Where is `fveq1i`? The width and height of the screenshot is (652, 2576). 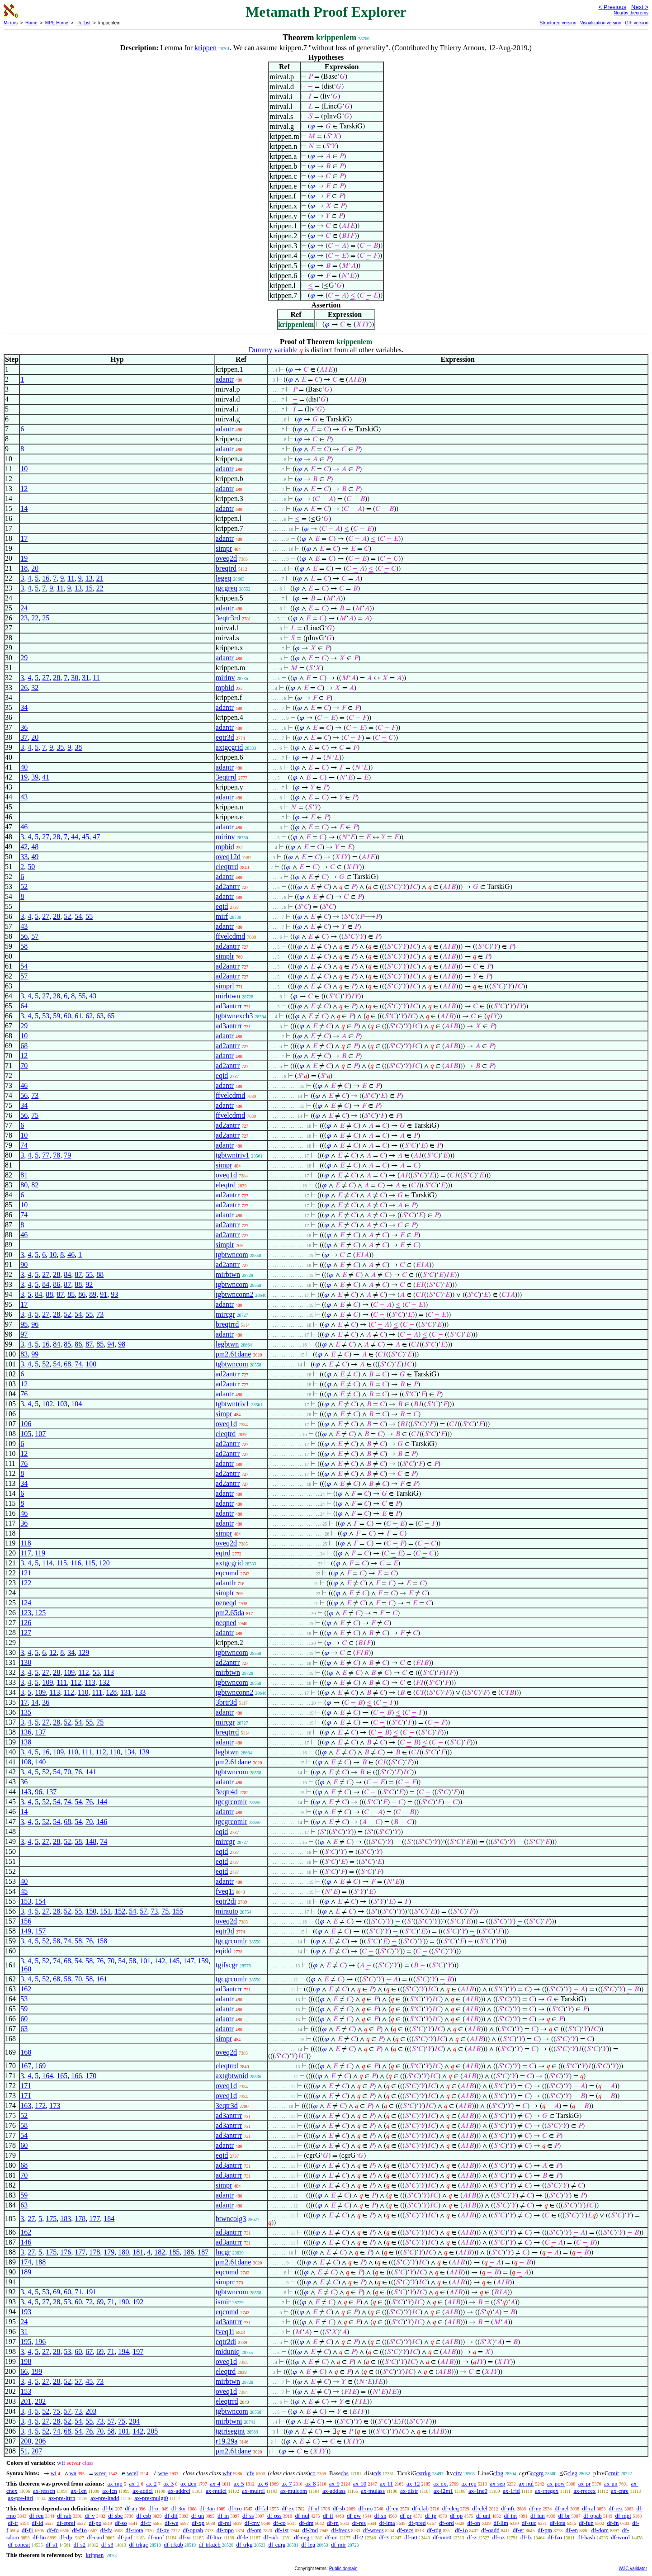
fveq1i is located at coordinates (225, 1891).